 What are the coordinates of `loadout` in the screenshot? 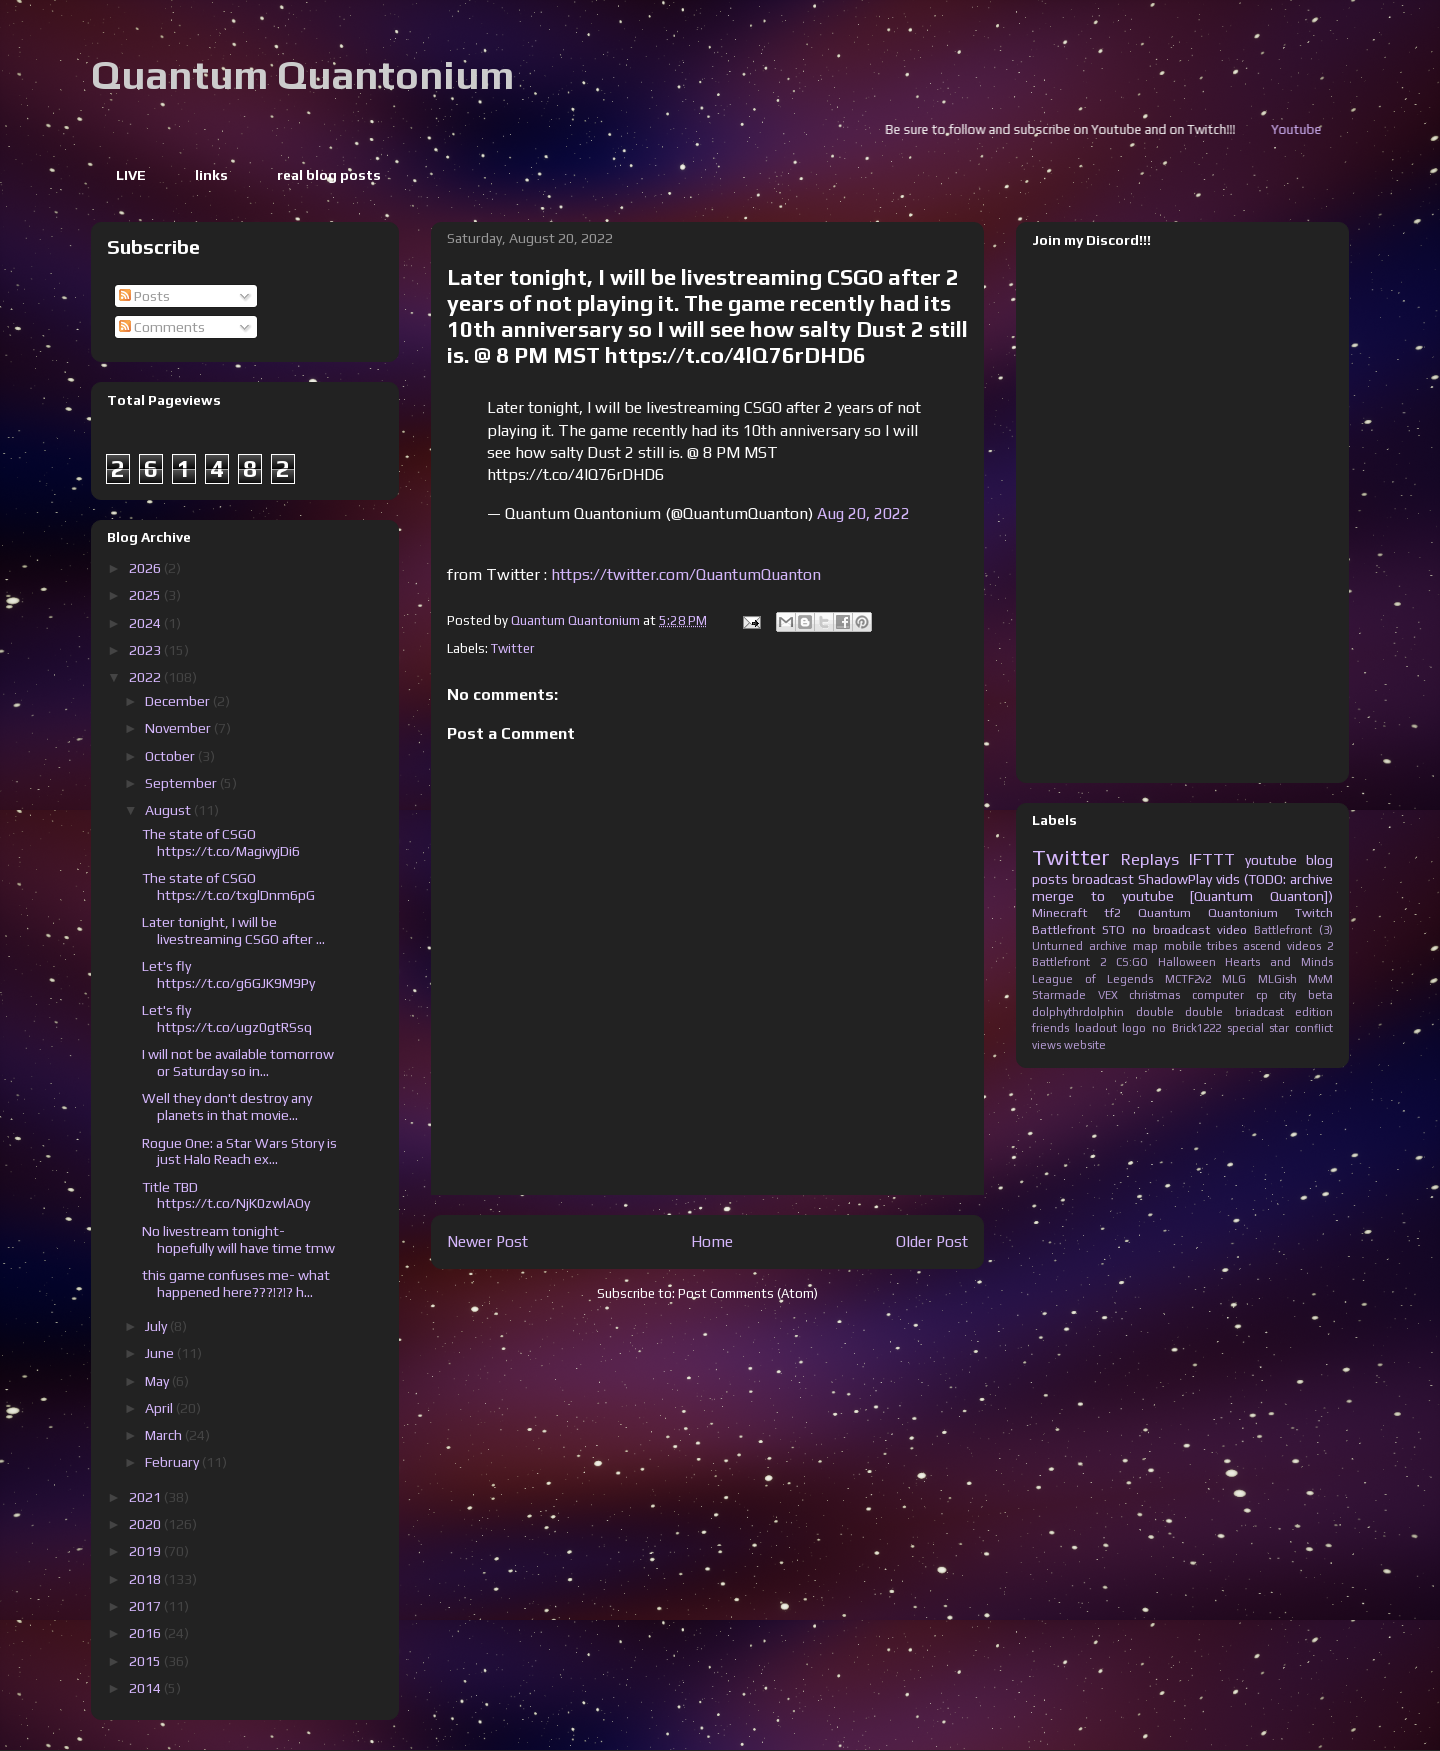 It's located at (1096, 1028).